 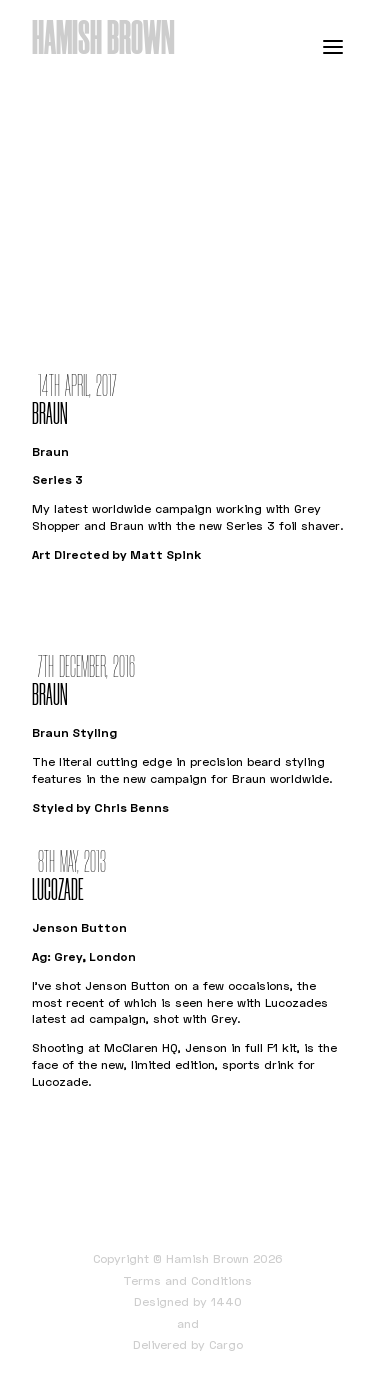 I want to click on Delivered by Cargo, so click(x=188, y=1344).